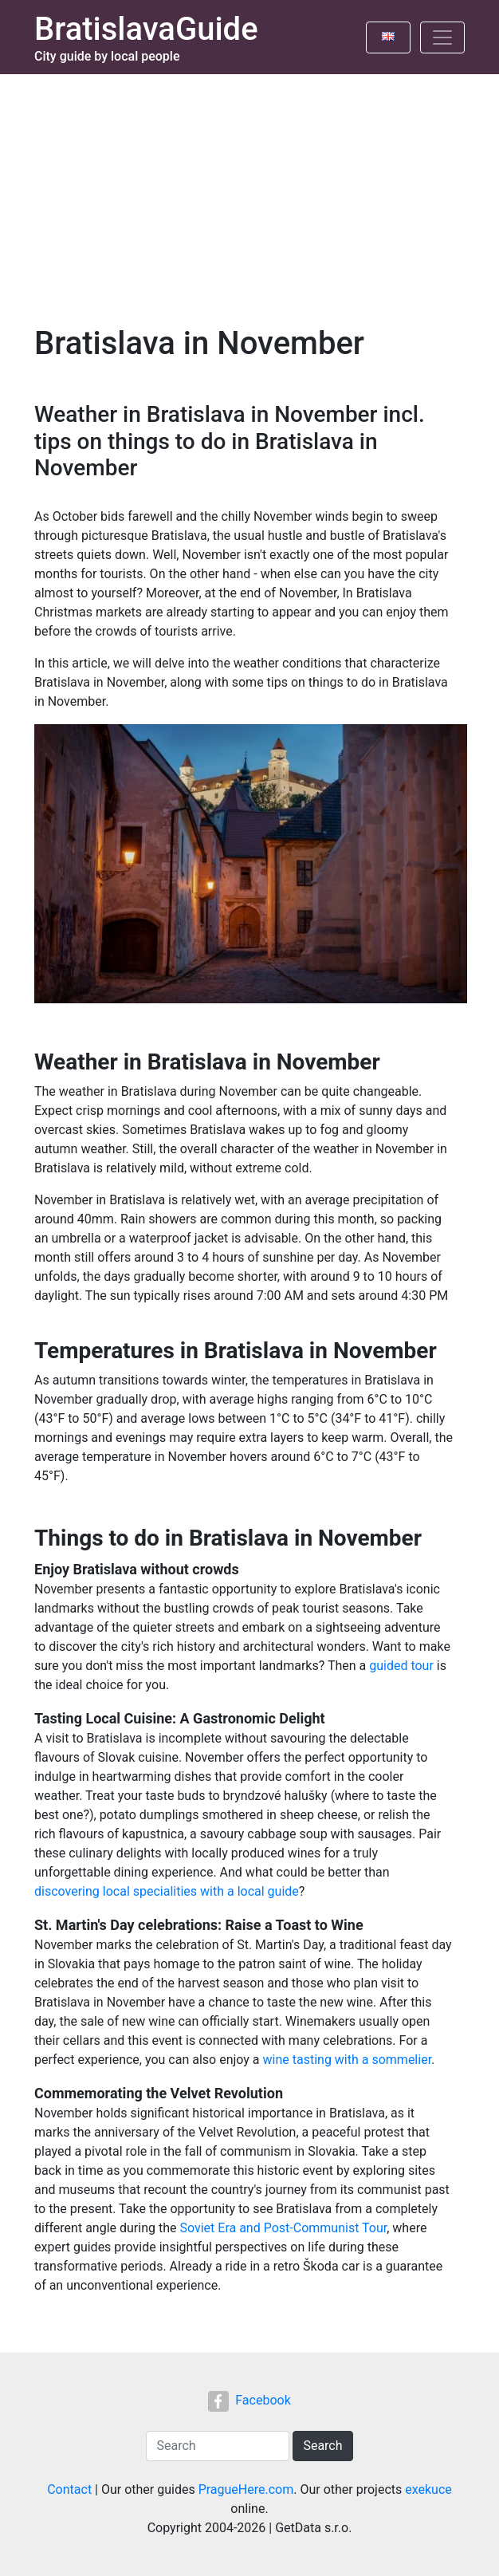 The image size is (499, 2576). I want to click on discovering local specialities with a local guide, so click(166, 1891).